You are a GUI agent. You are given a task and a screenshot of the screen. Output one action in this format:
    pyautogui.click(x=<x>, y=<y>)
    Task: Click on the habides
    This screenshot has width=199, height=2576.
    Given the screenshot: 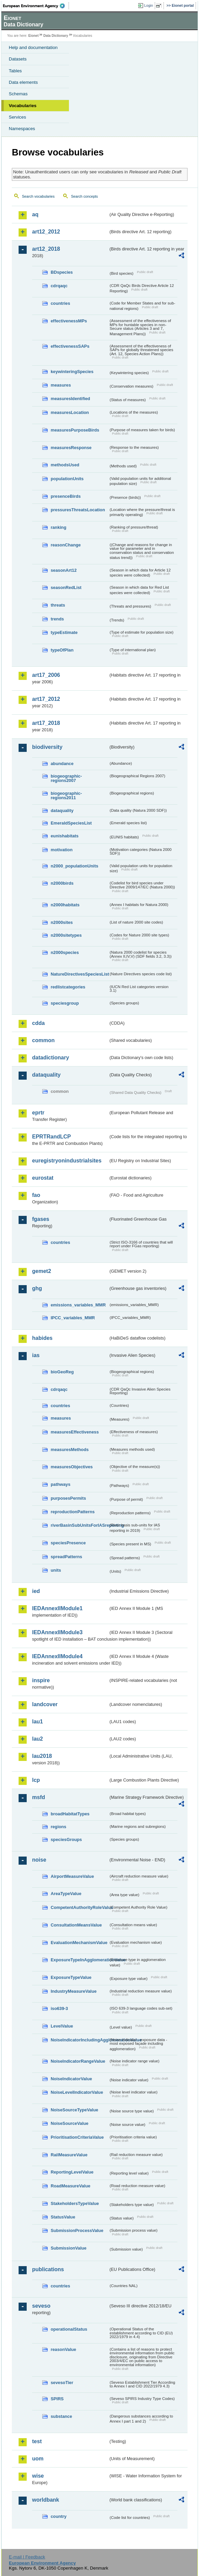 What is the action you would take?
    pyautogui.click(x=42, y=1338)
    